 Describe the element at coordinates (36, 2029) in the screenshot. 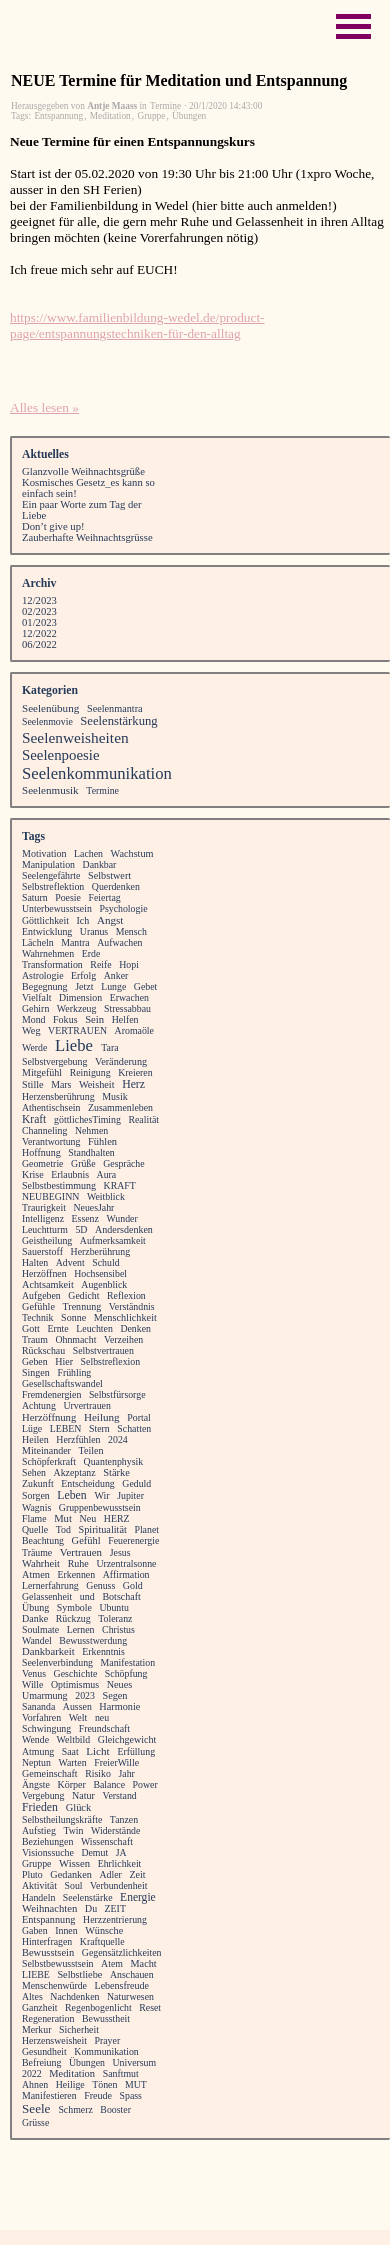

I see `Merkur` at that location.